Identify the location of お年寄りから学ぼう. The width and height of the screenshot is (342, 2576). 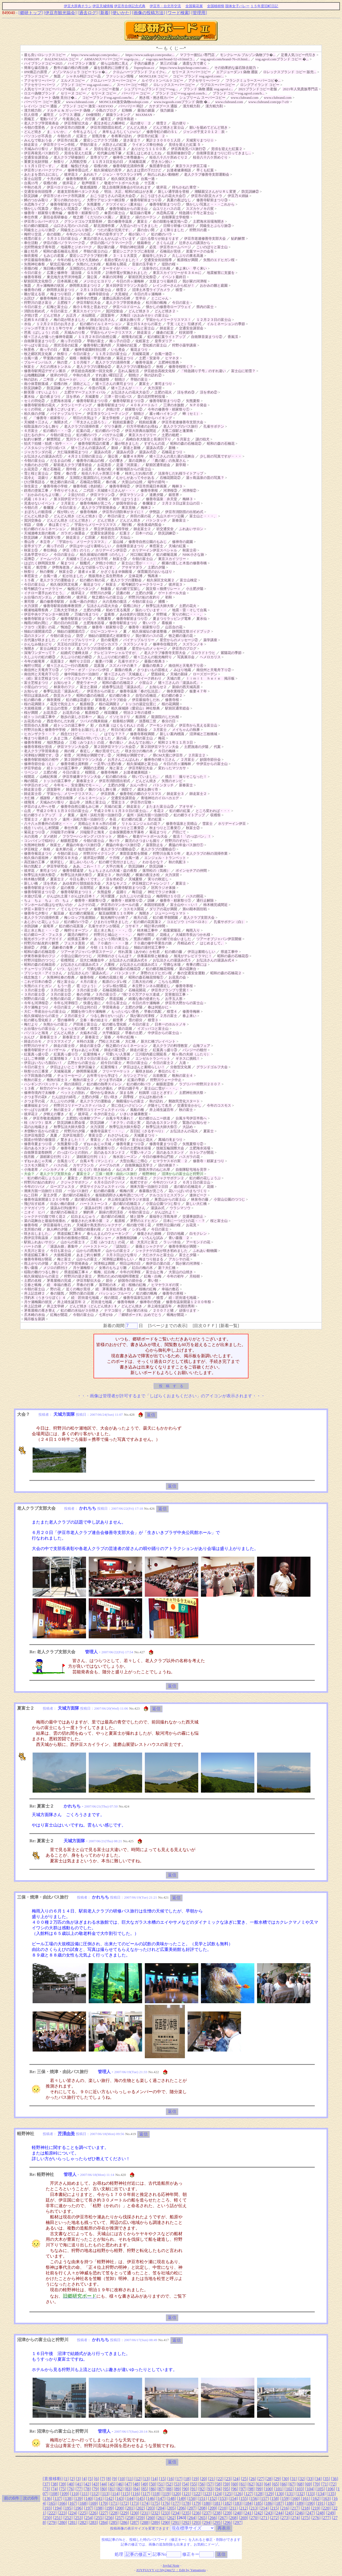
(102, 1076).